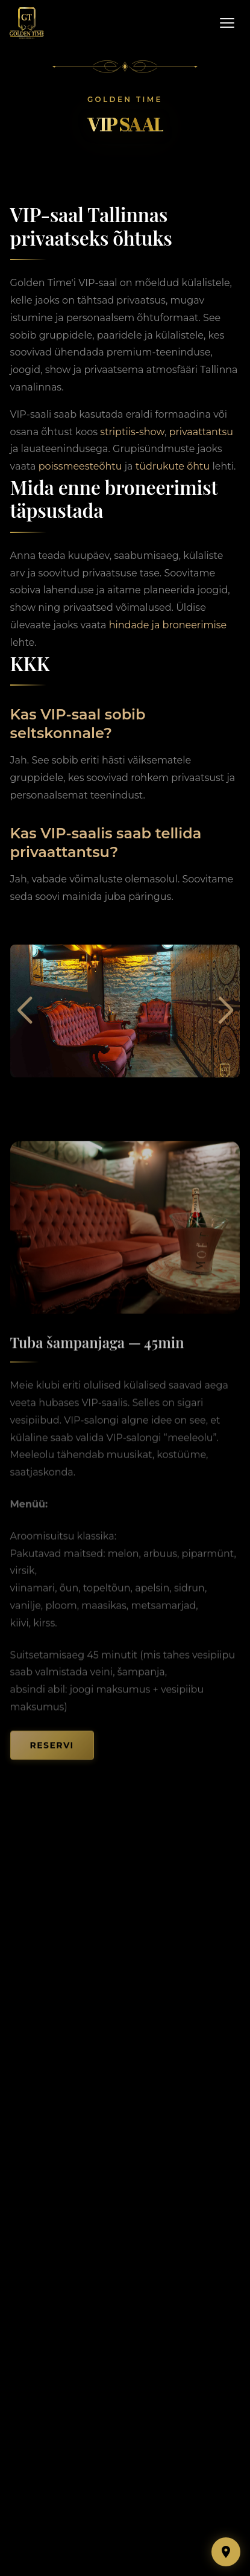 This screenshot has width=250, height=2576. I want to click on tüdrukute õhtu, so click(173, 466).